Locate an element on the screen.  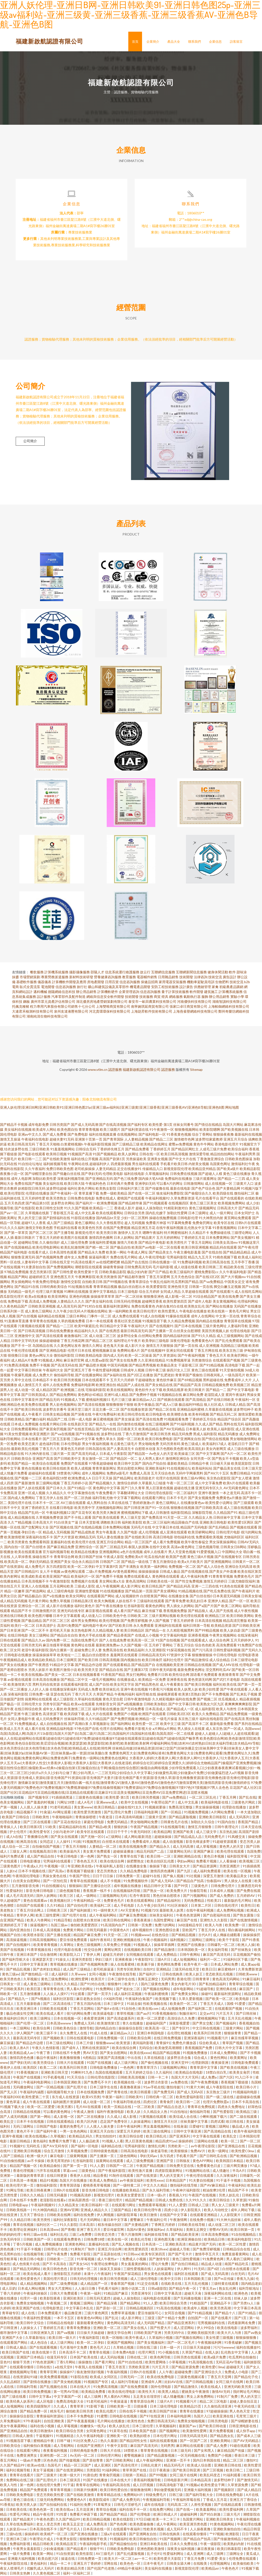
91精品中文字幕 is located at coordinates (62, 1665).